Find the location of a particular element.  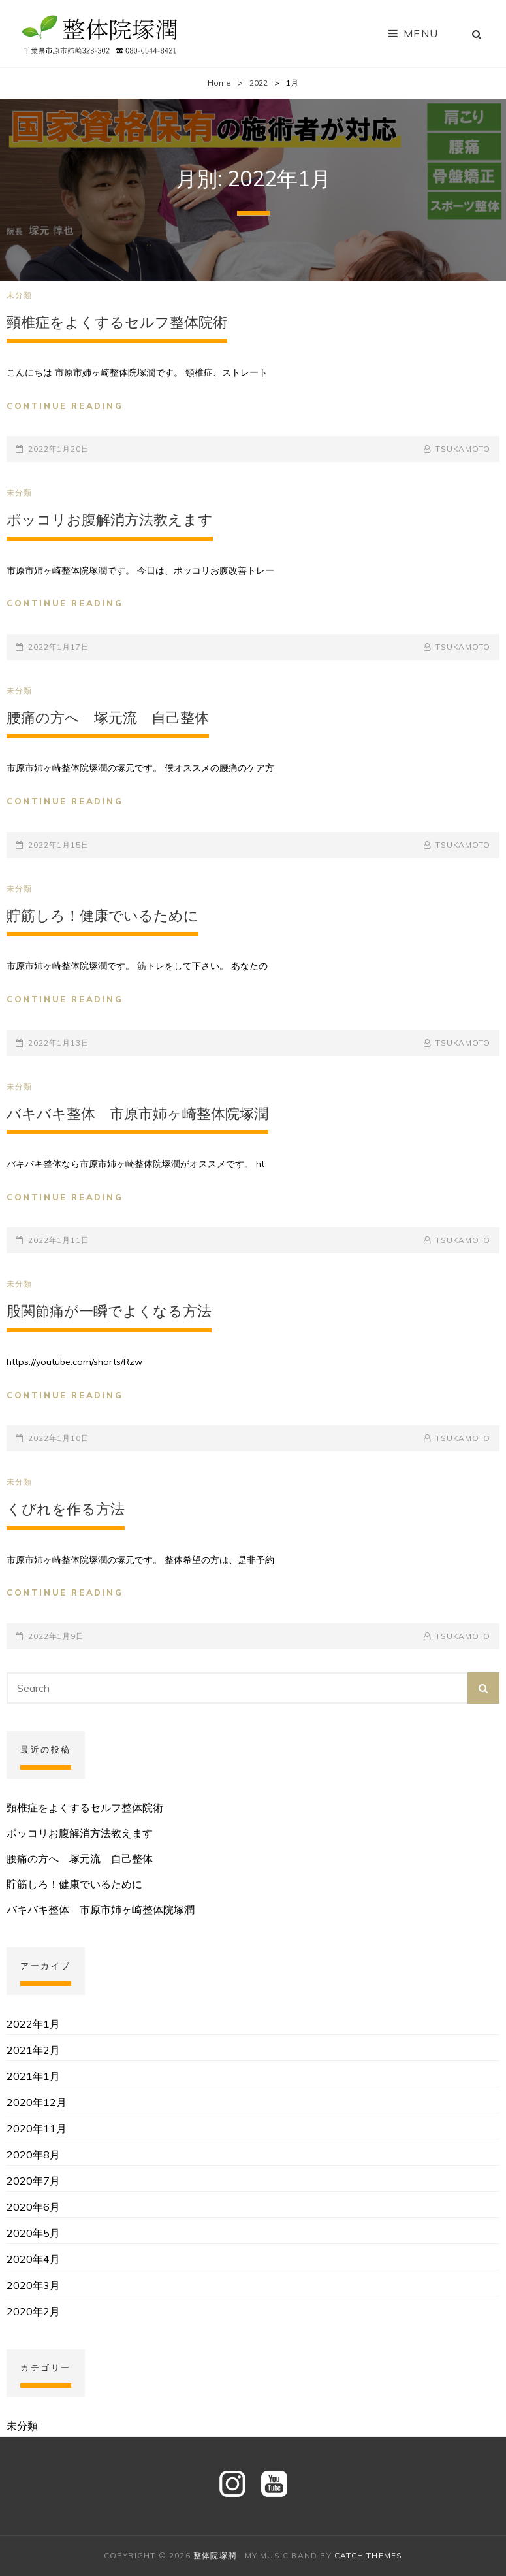

2020年11月 is located at coordinates (37, 2128).